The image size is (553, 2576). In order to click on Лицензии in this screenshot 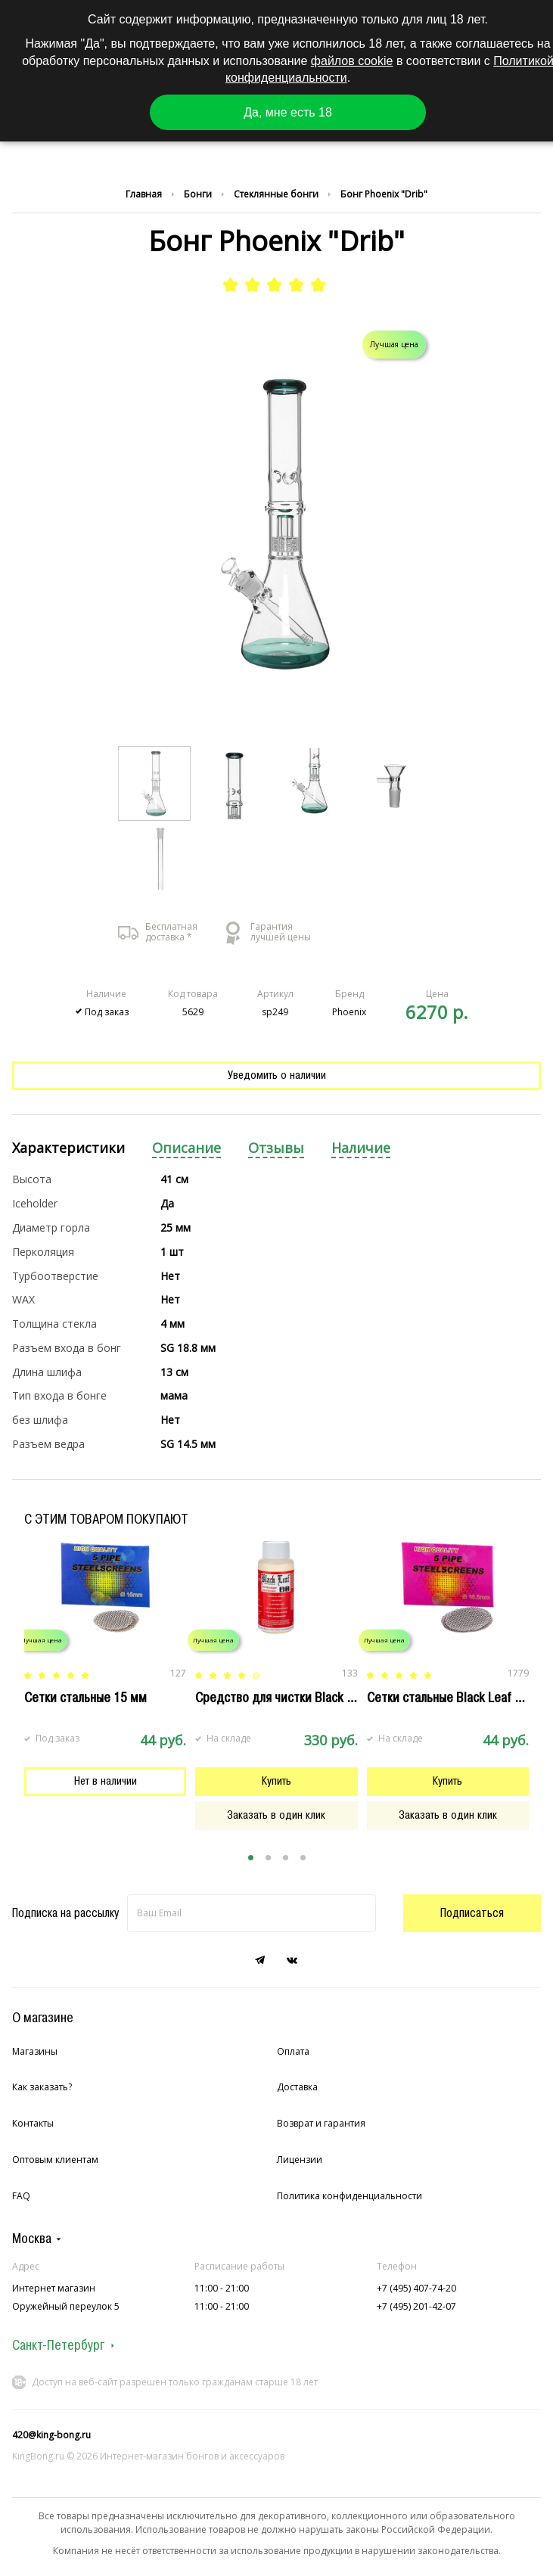, I will do `click(299, 2159)`.